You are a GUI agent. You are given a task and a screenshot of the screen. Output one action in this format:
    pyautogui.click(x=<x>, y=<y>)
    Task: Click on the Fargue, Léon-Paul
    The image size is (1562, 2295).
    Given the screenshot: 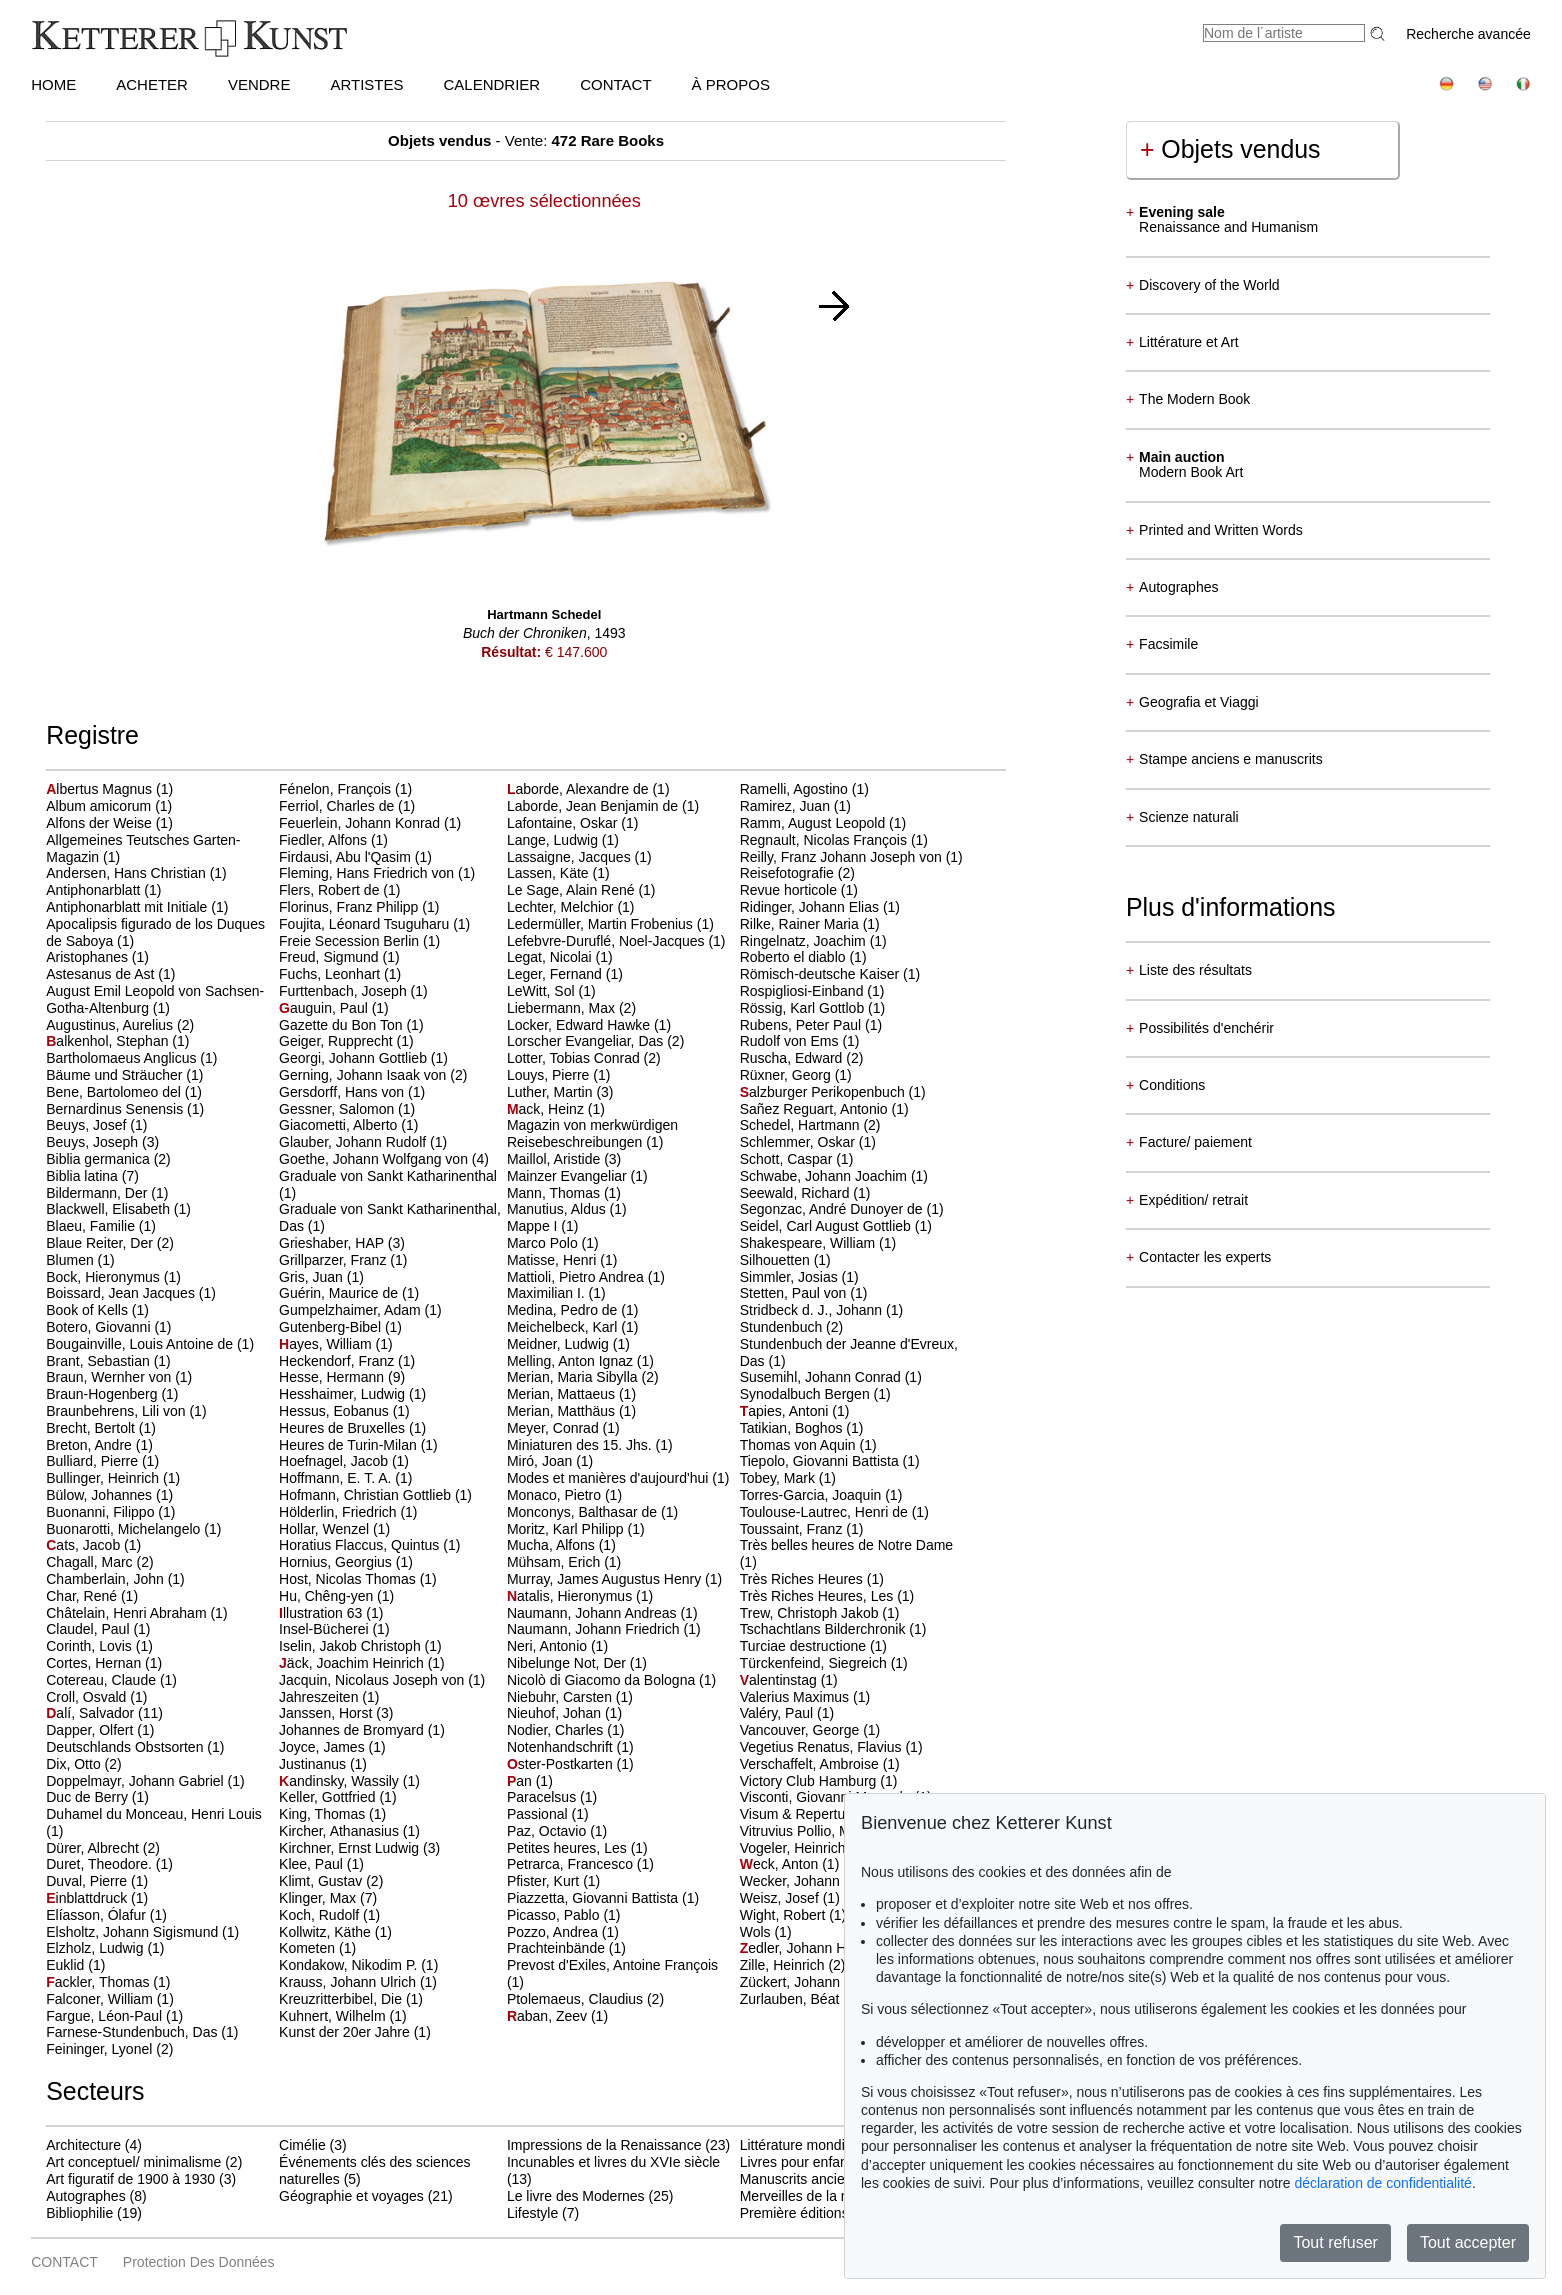 What is the action you would take?
    pyautogui.click(x=106, y=2016)
    